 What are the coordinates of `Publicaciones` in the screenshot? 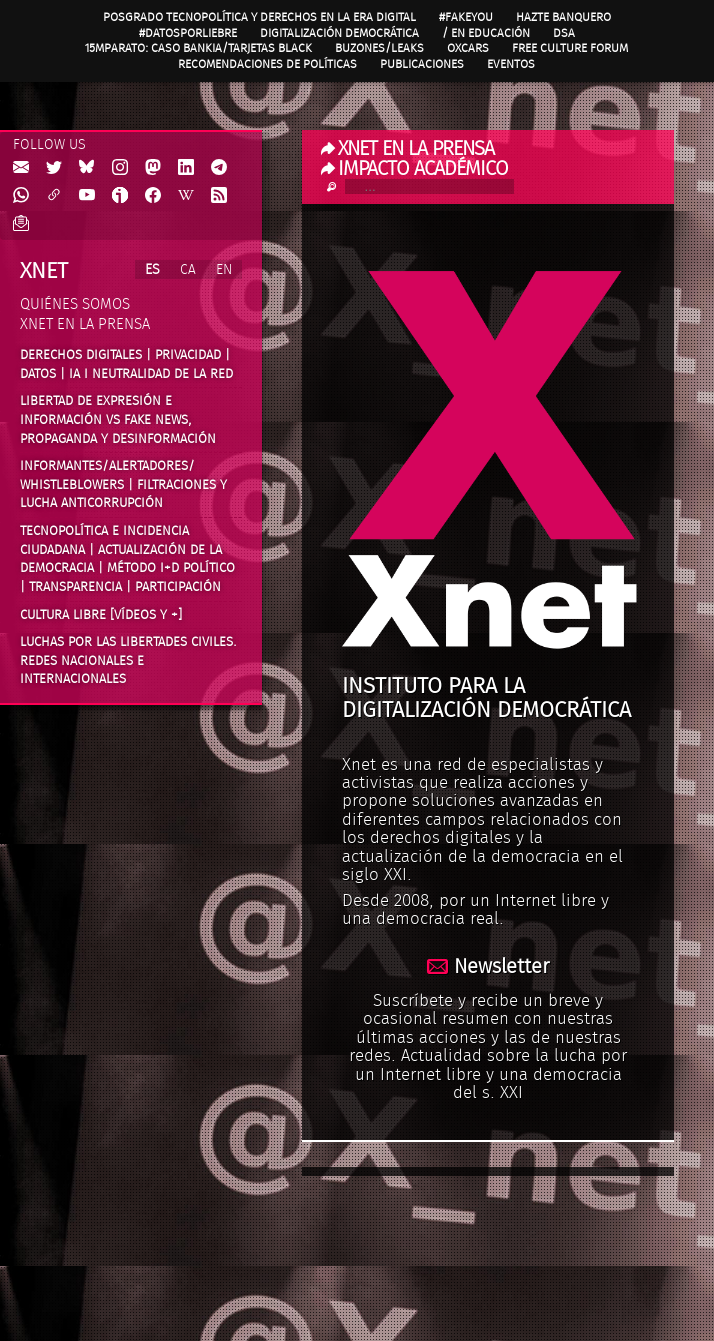 It's located at (422, 64).